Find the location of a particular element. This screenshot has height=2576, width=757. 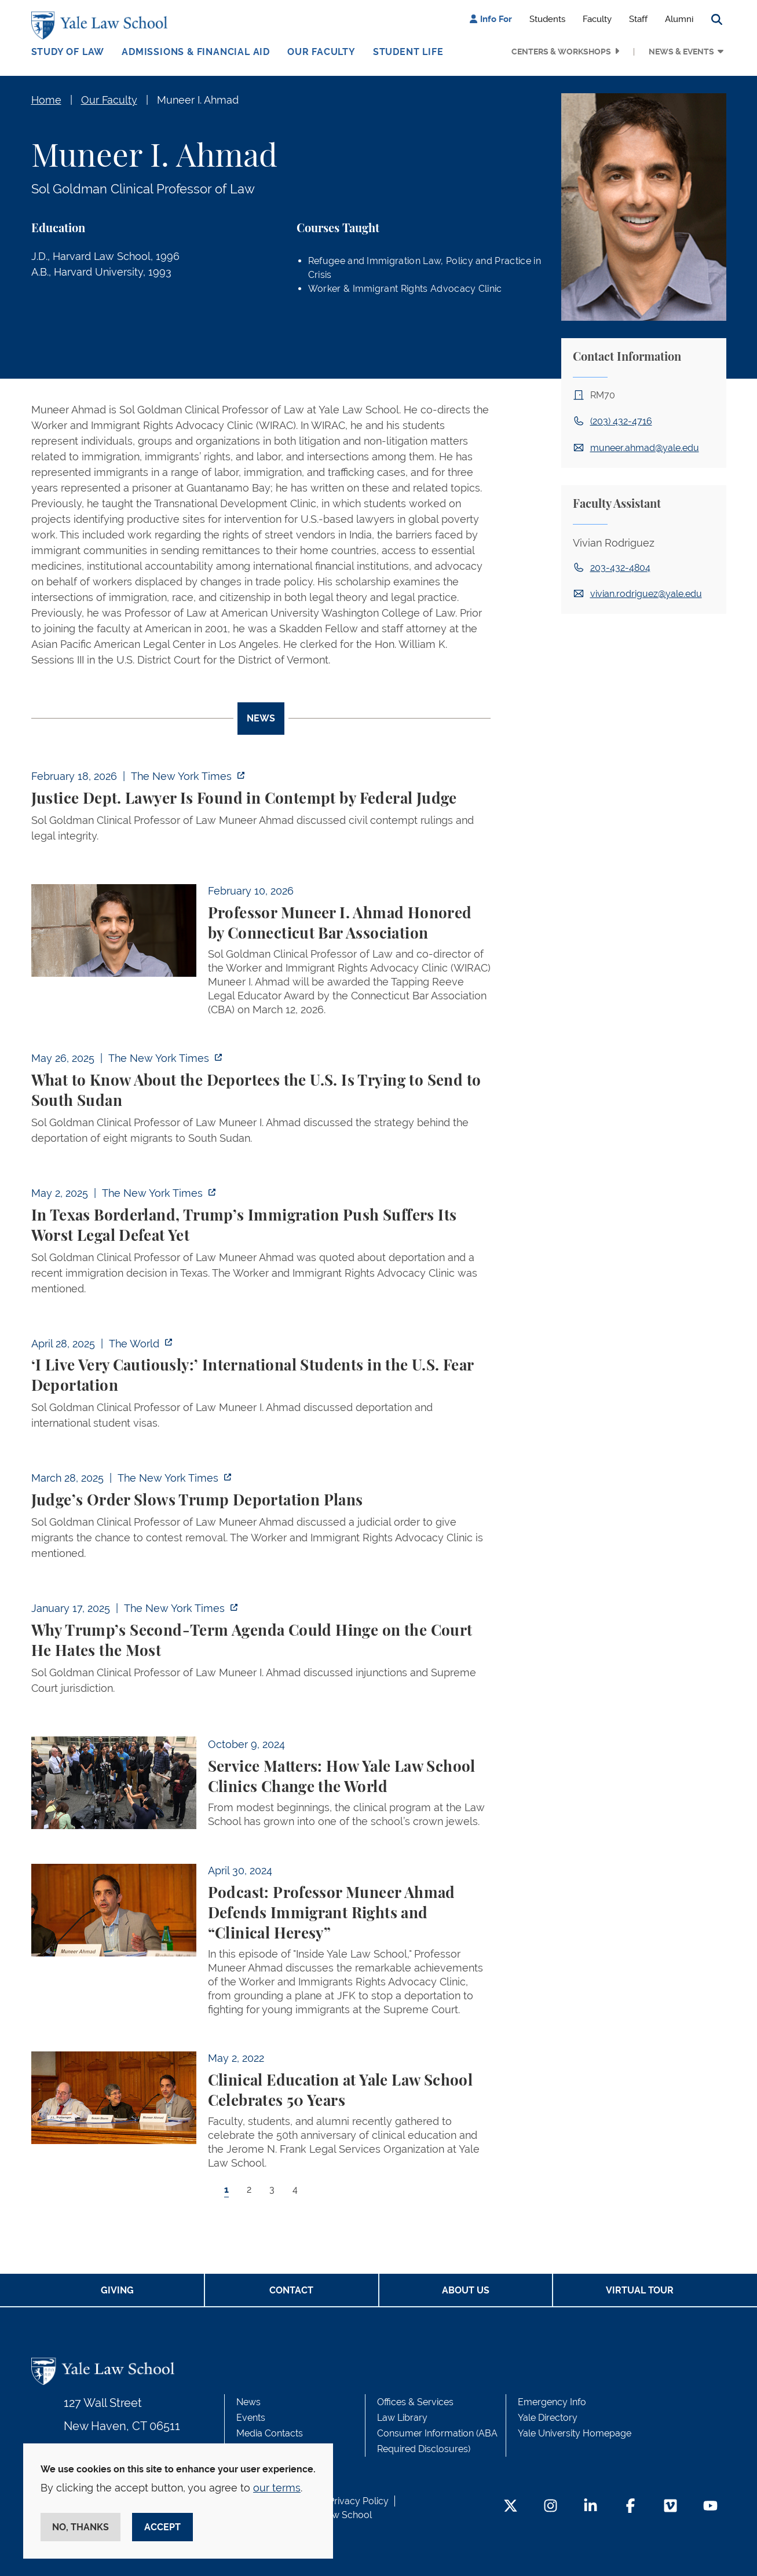

News [tab] is located at coordinates (261, 718).